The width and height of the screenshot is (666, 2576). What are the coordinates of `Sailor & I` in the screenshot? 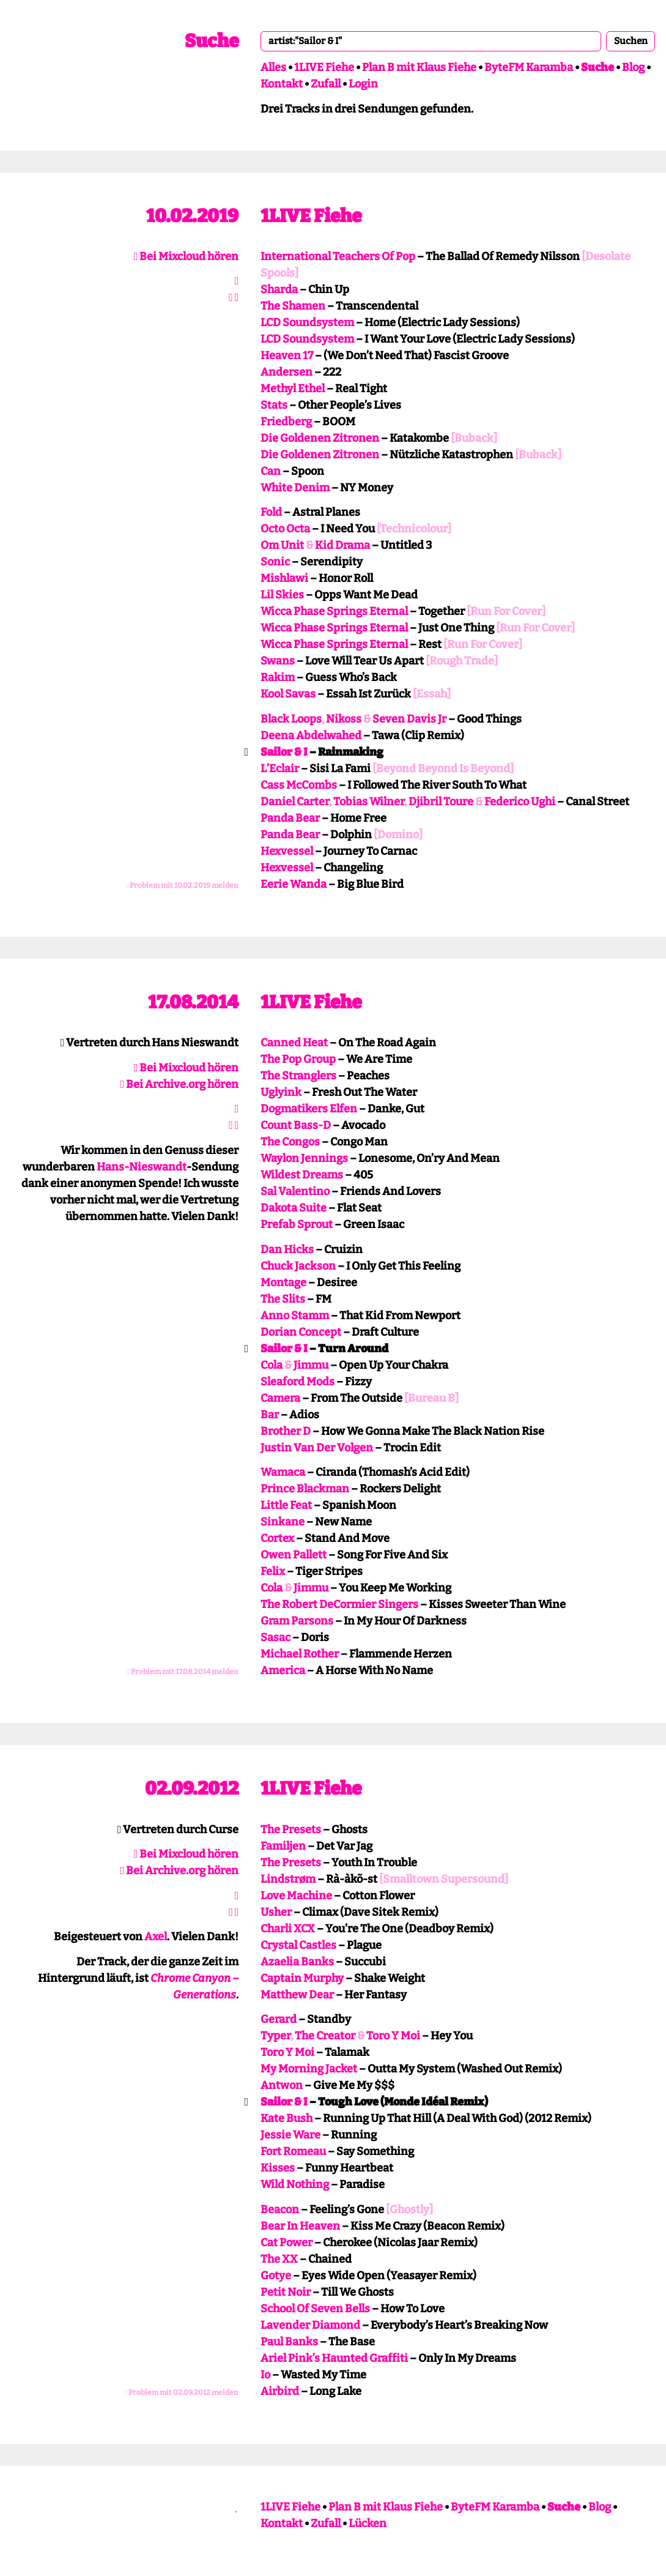 It's located at (284, 752).